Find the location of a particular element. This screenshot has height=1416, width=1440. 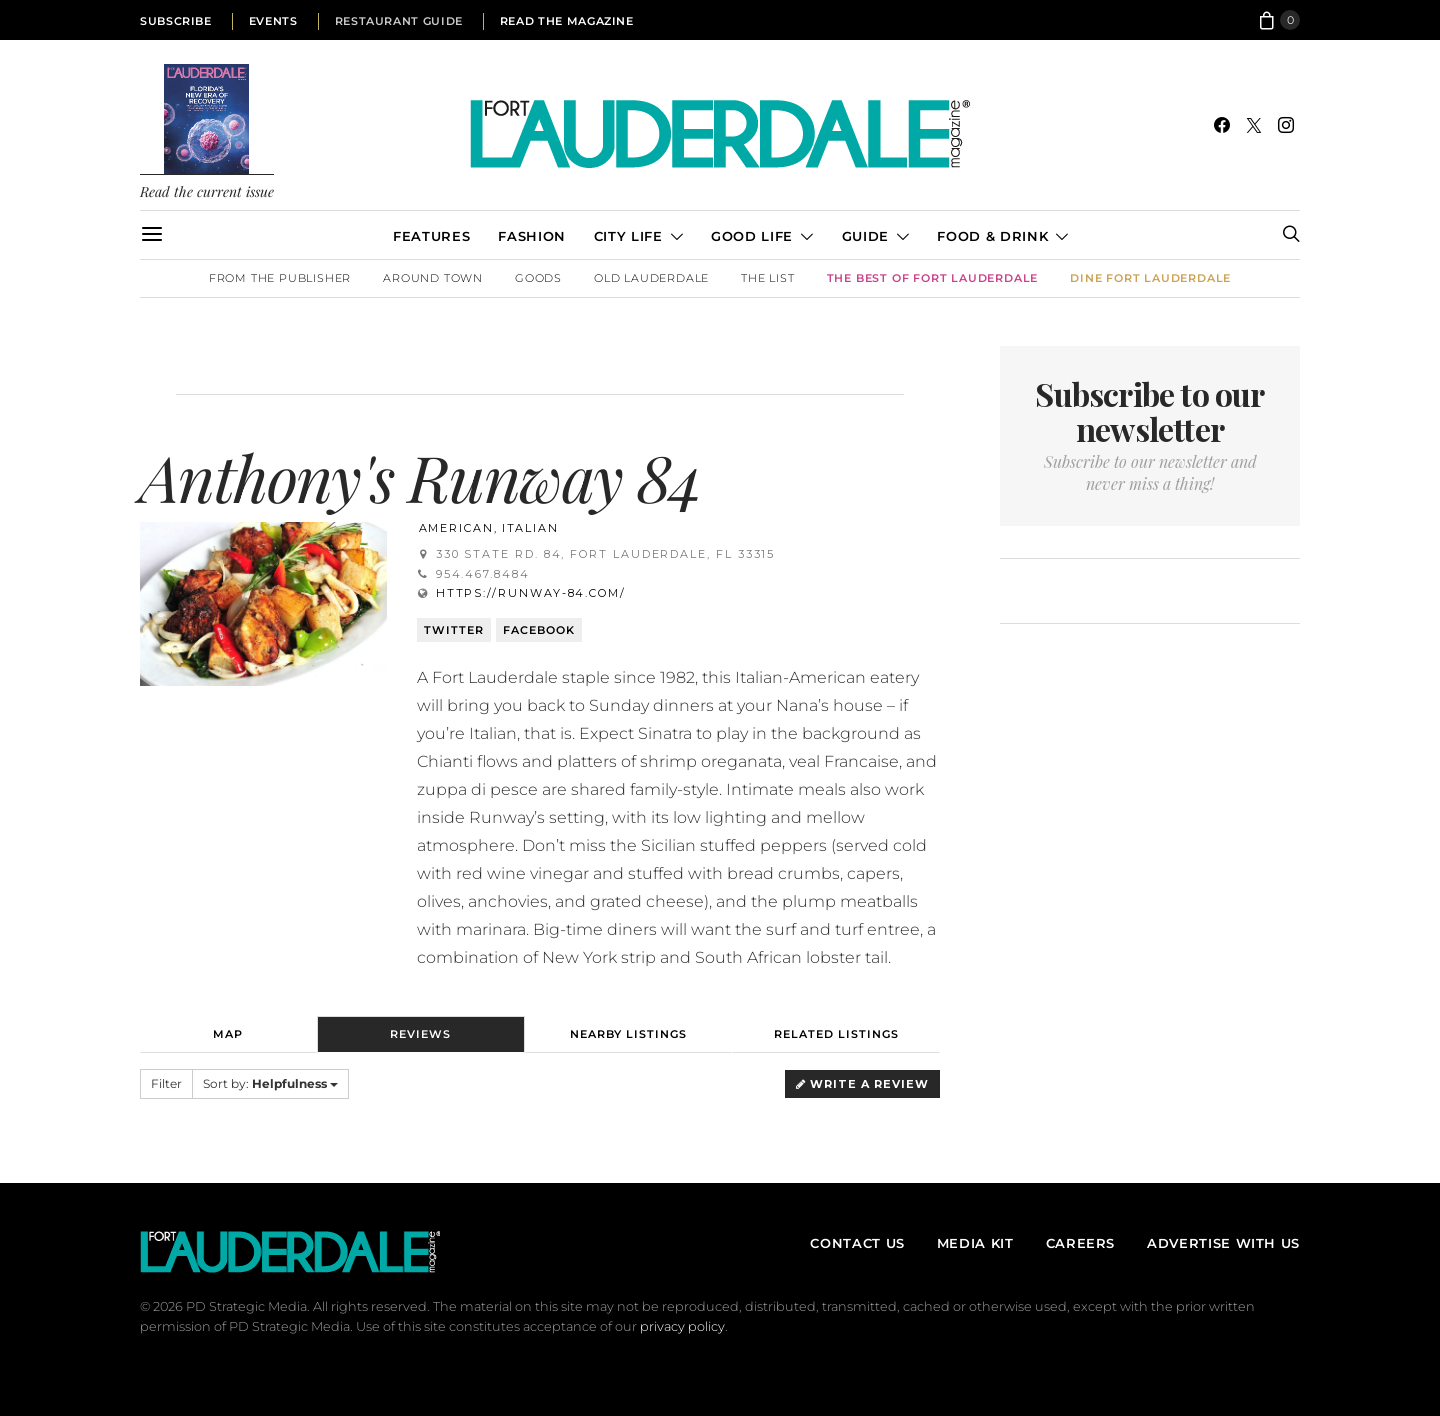

The List is located at coordinates (767, 278).